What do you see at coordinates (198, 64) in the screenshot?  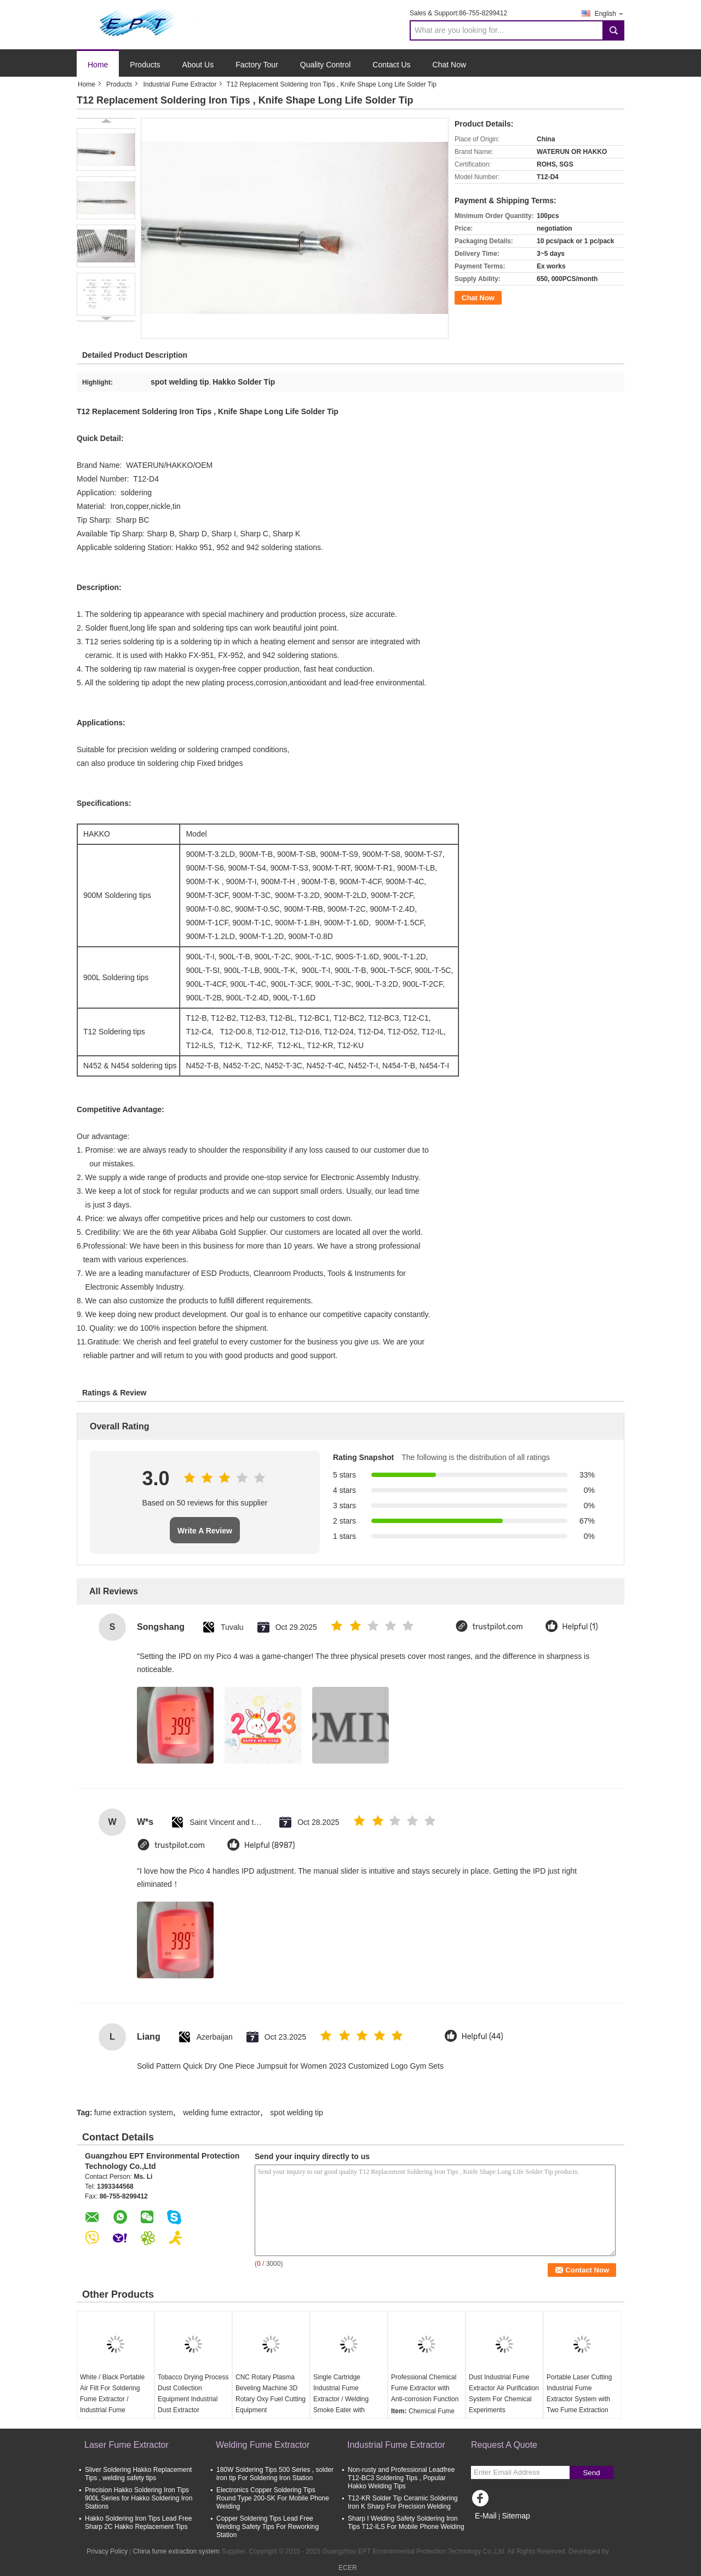 I see `About Us` at bounding box center [198, 64].